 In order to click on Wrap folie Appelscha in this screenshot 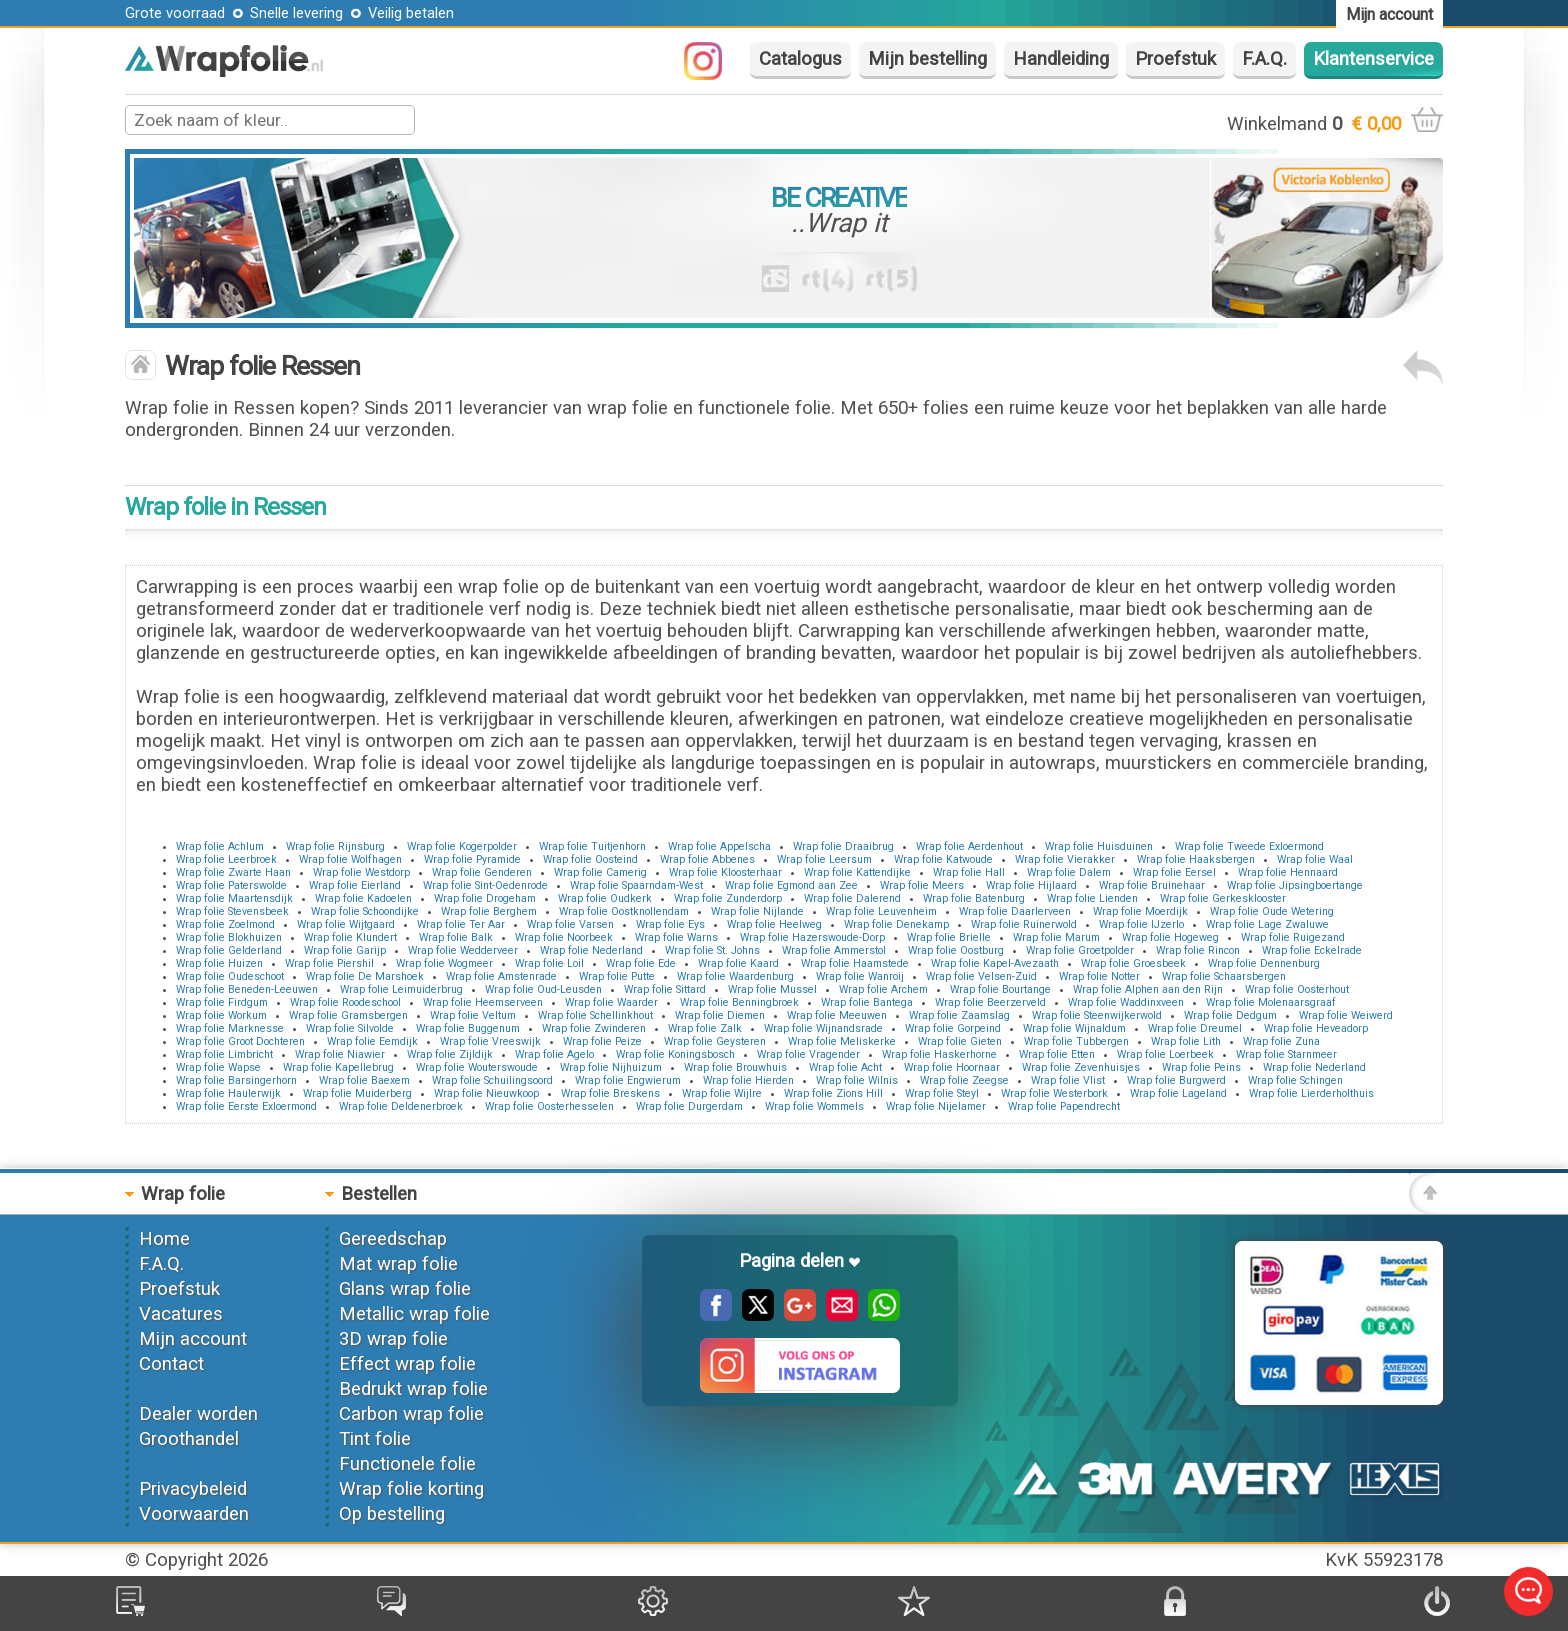, I will do `click(719, 846)`.